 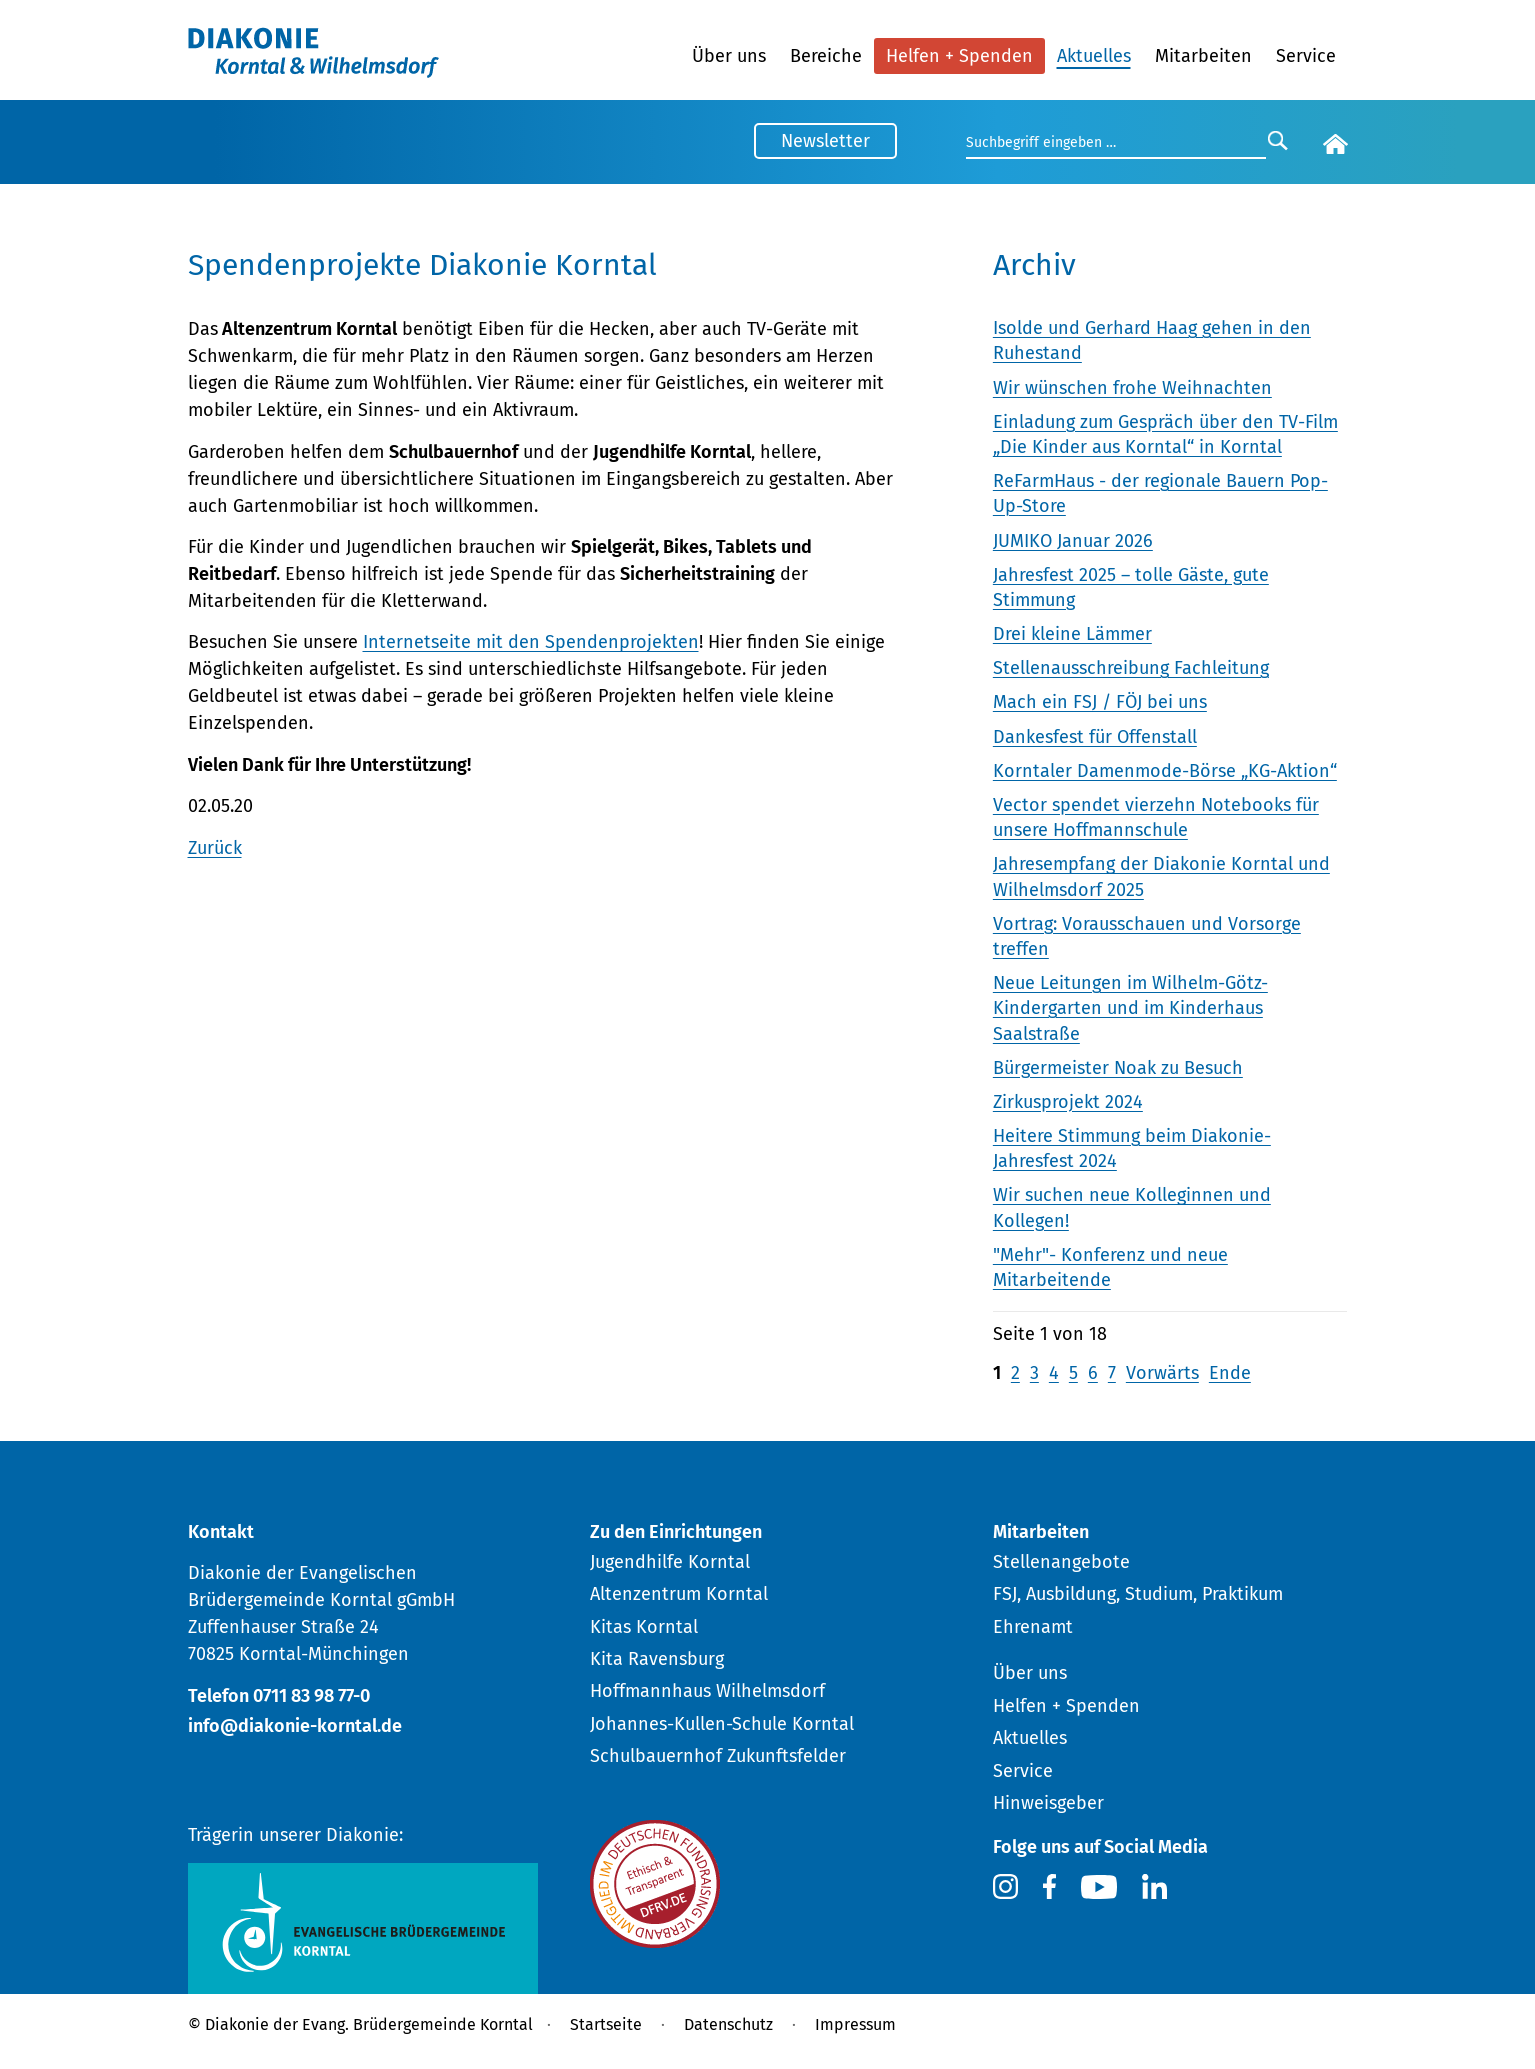 What do you see at coordinates (707, 1691) in the screenshot?
I see `Hoffmannhaus Wilhelmsdorf` at bounding box center [707, 1691].